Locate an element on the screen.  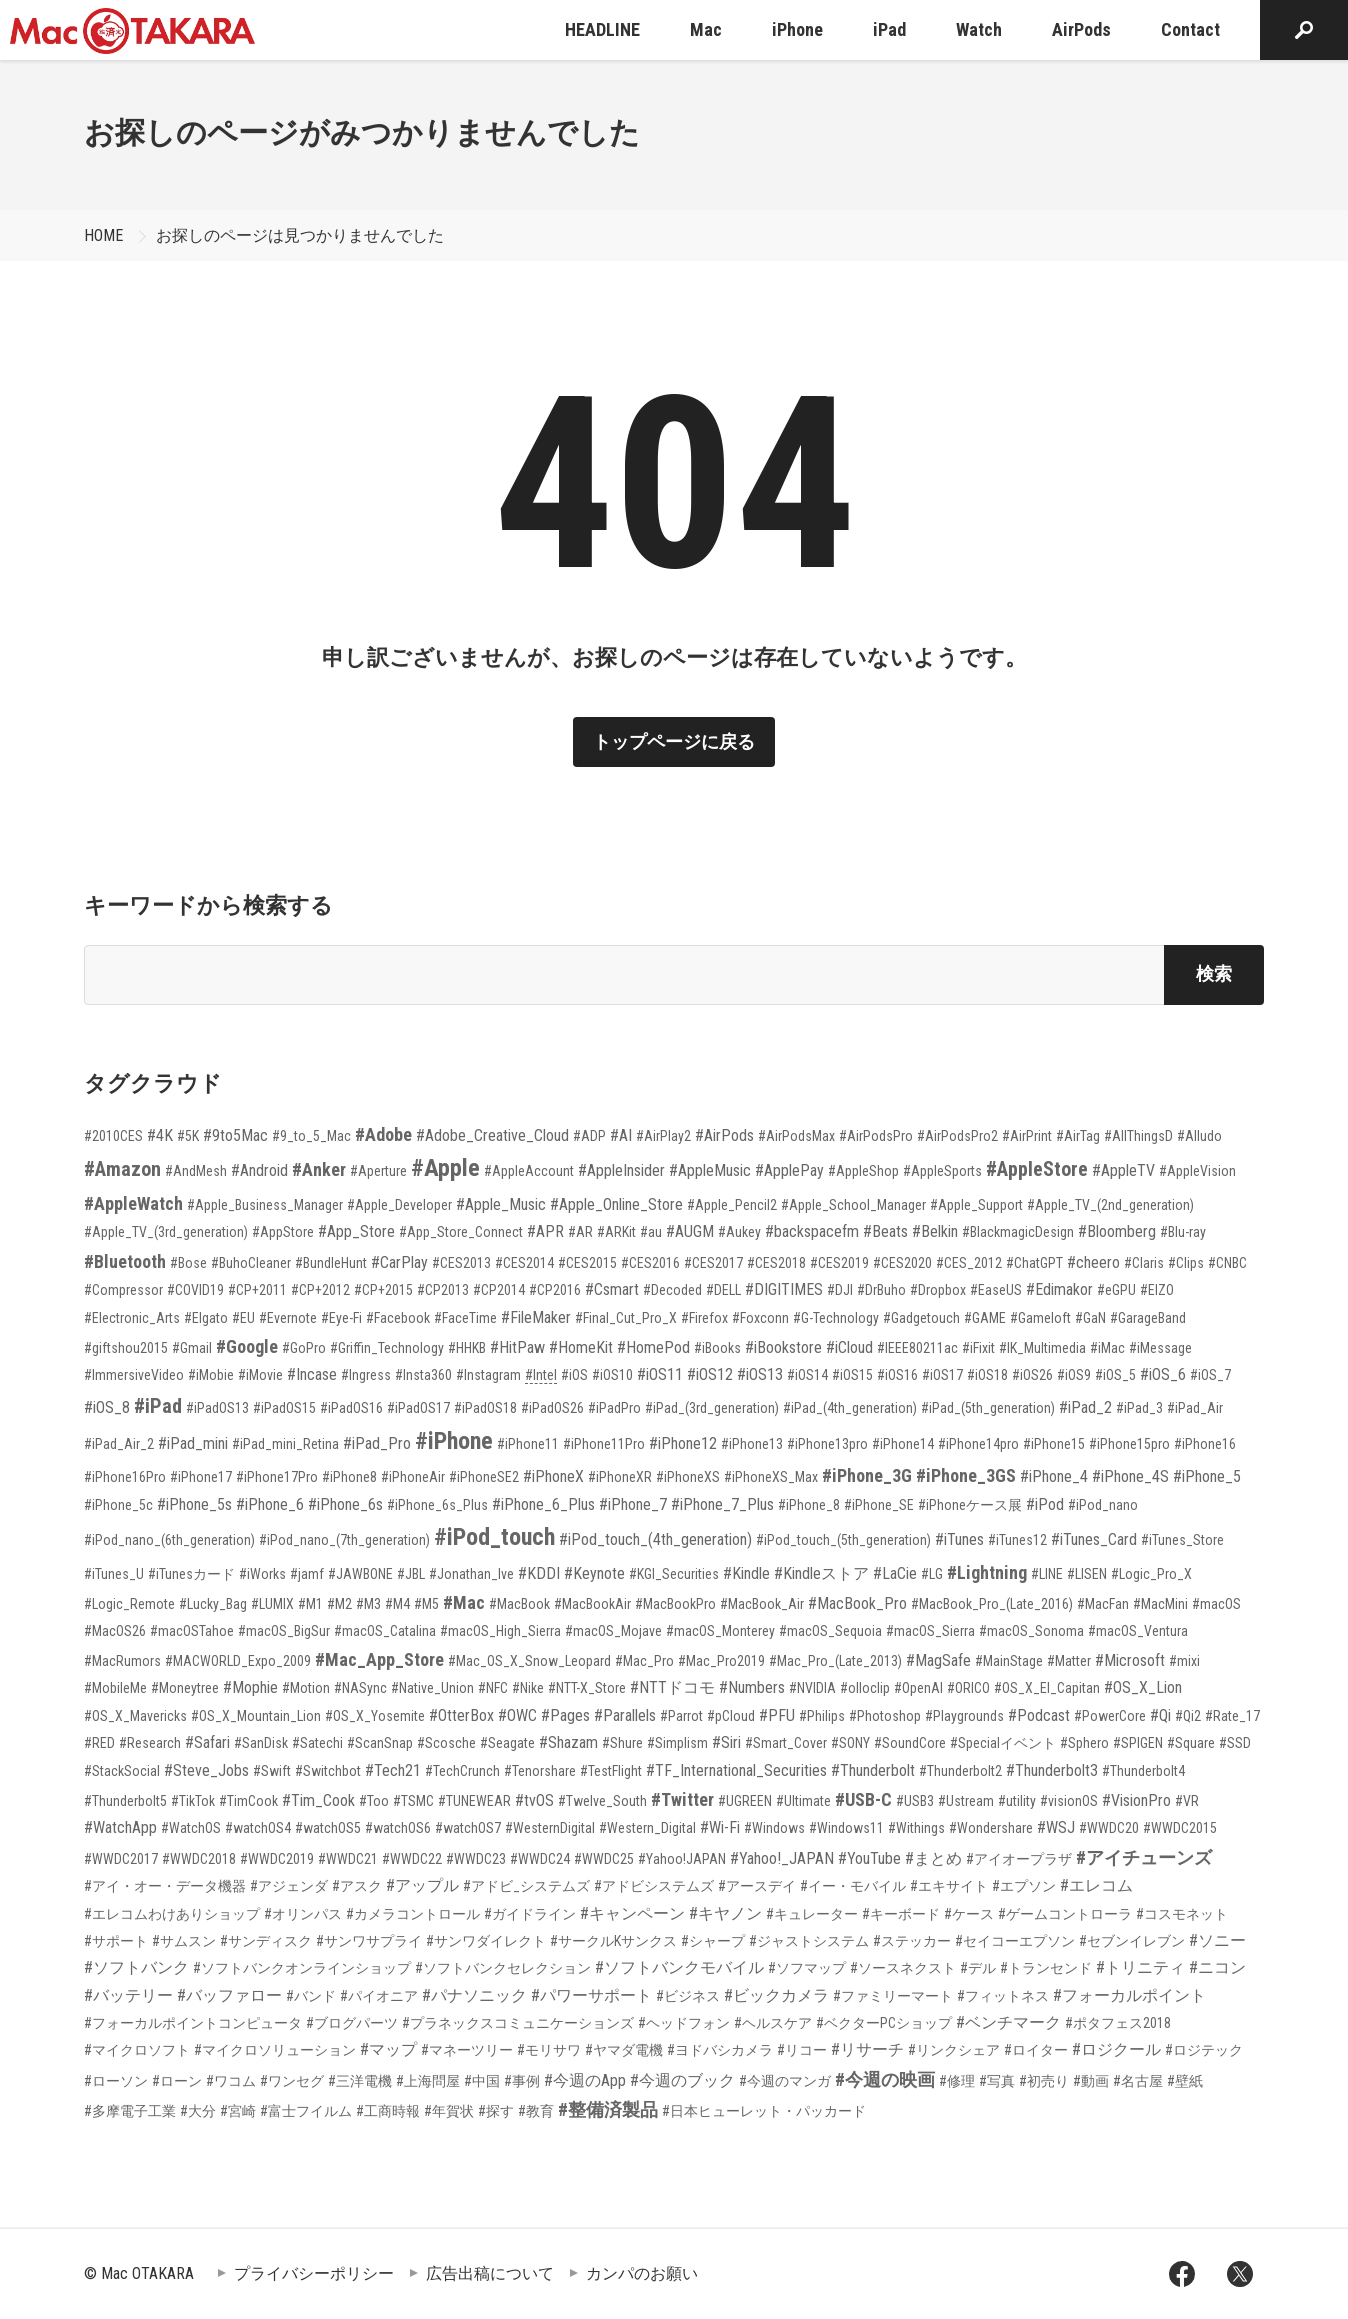
#USB-C is located at coordinates (863, 1799).